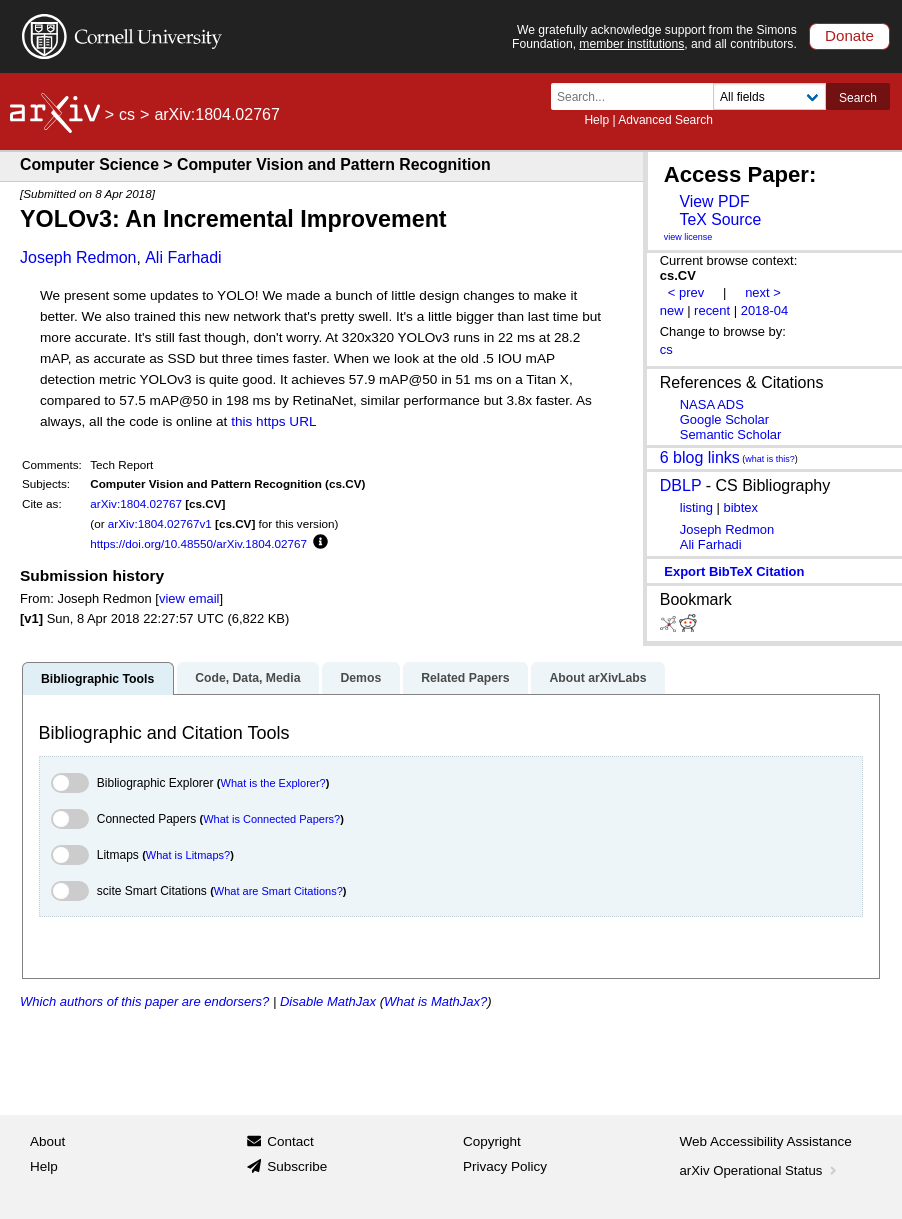 The width and height of the screenshot is (902, 1219). I want to click on Bibliographic Tools, so click(97, 679).